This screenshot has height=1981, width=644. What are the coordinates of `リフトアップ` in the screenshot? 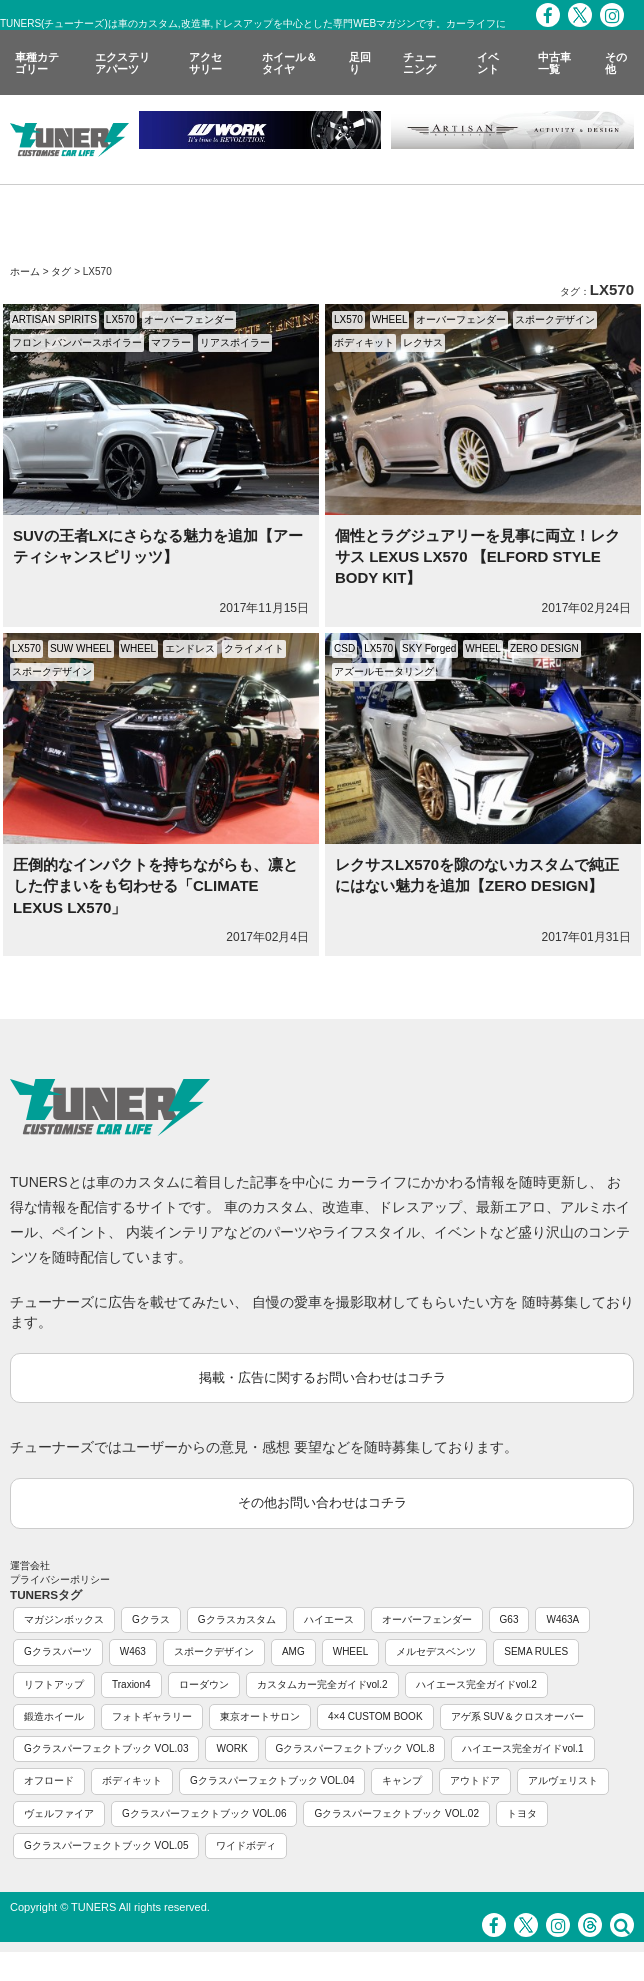 It's located at (54, 1684).